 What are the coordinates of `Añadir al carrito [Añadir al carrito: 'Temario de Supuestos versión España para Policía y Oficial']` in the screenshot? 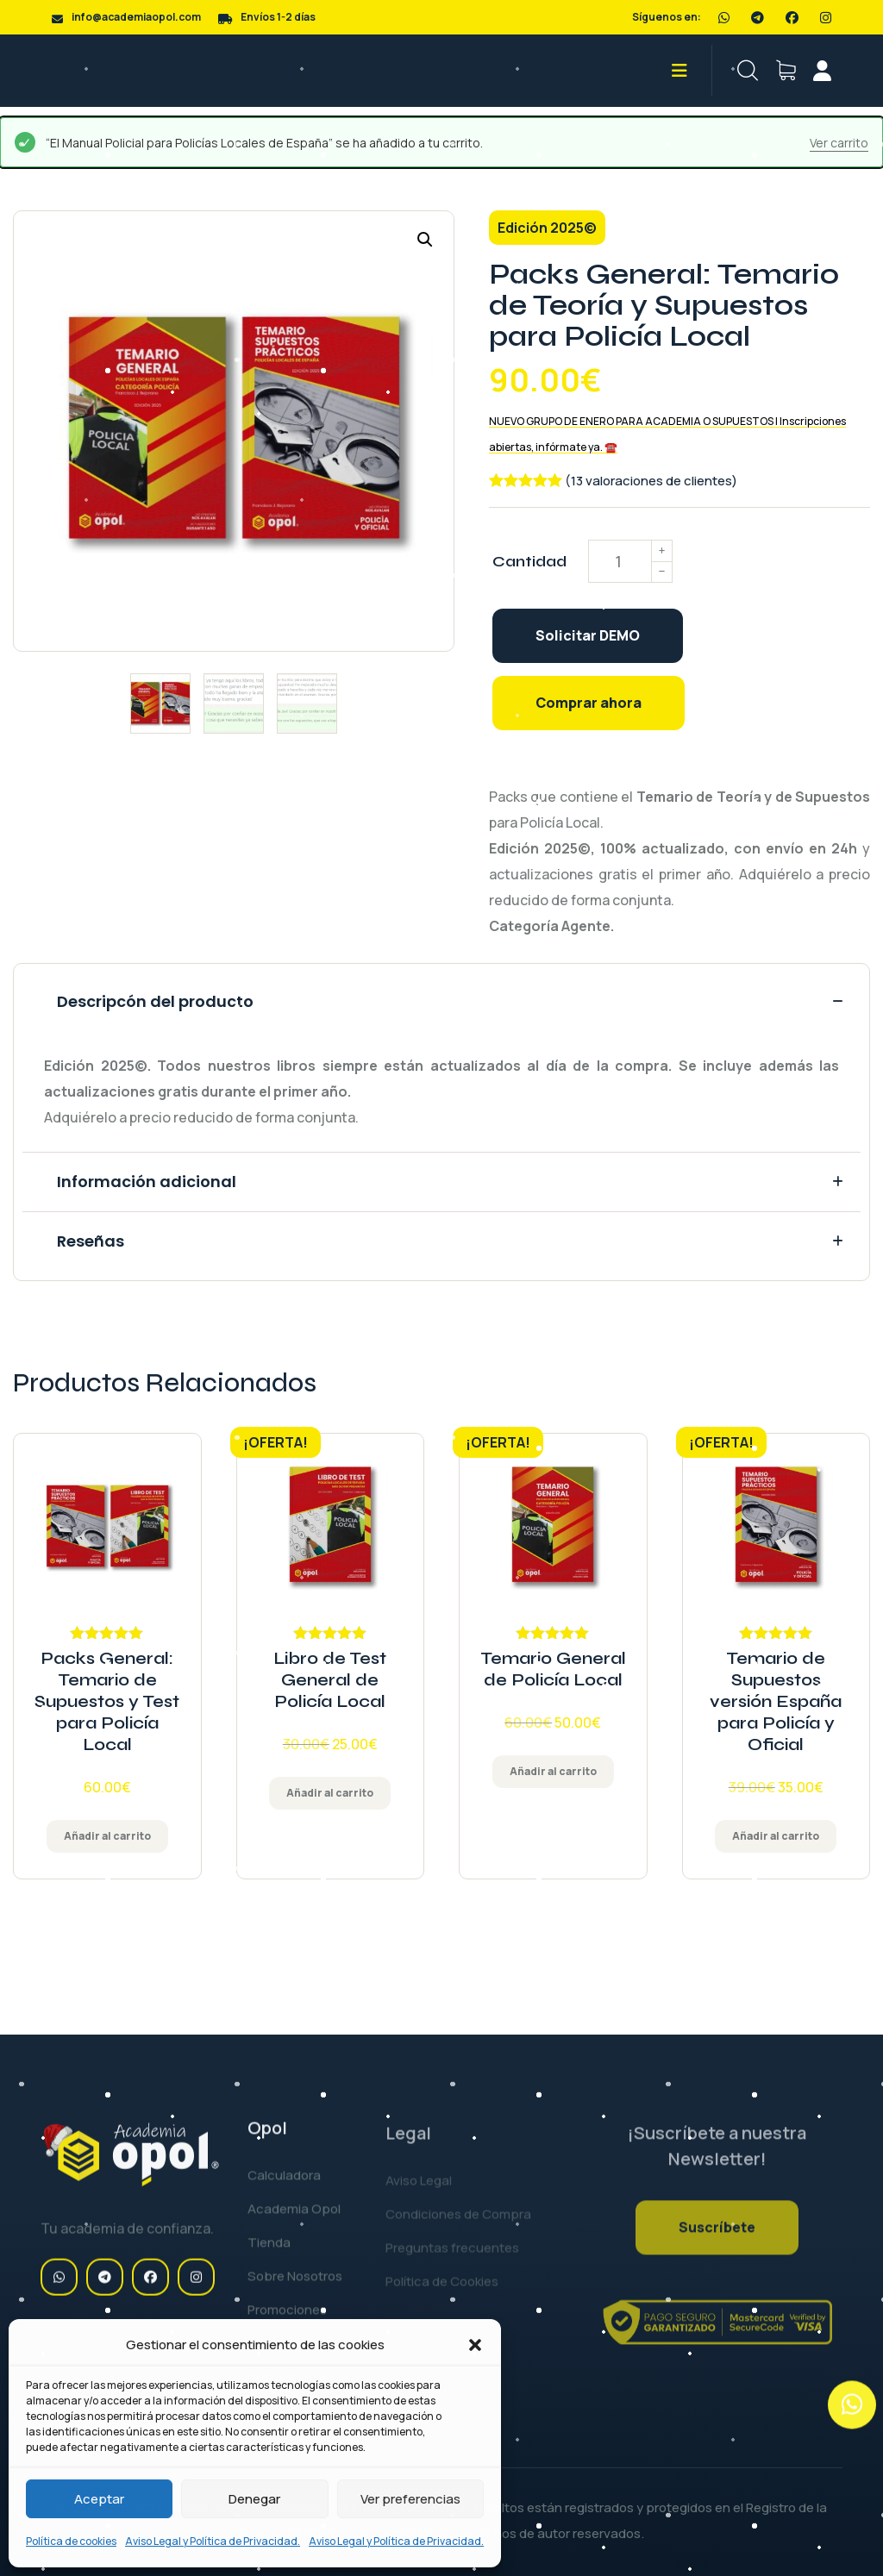 It's located at (775, 1836).